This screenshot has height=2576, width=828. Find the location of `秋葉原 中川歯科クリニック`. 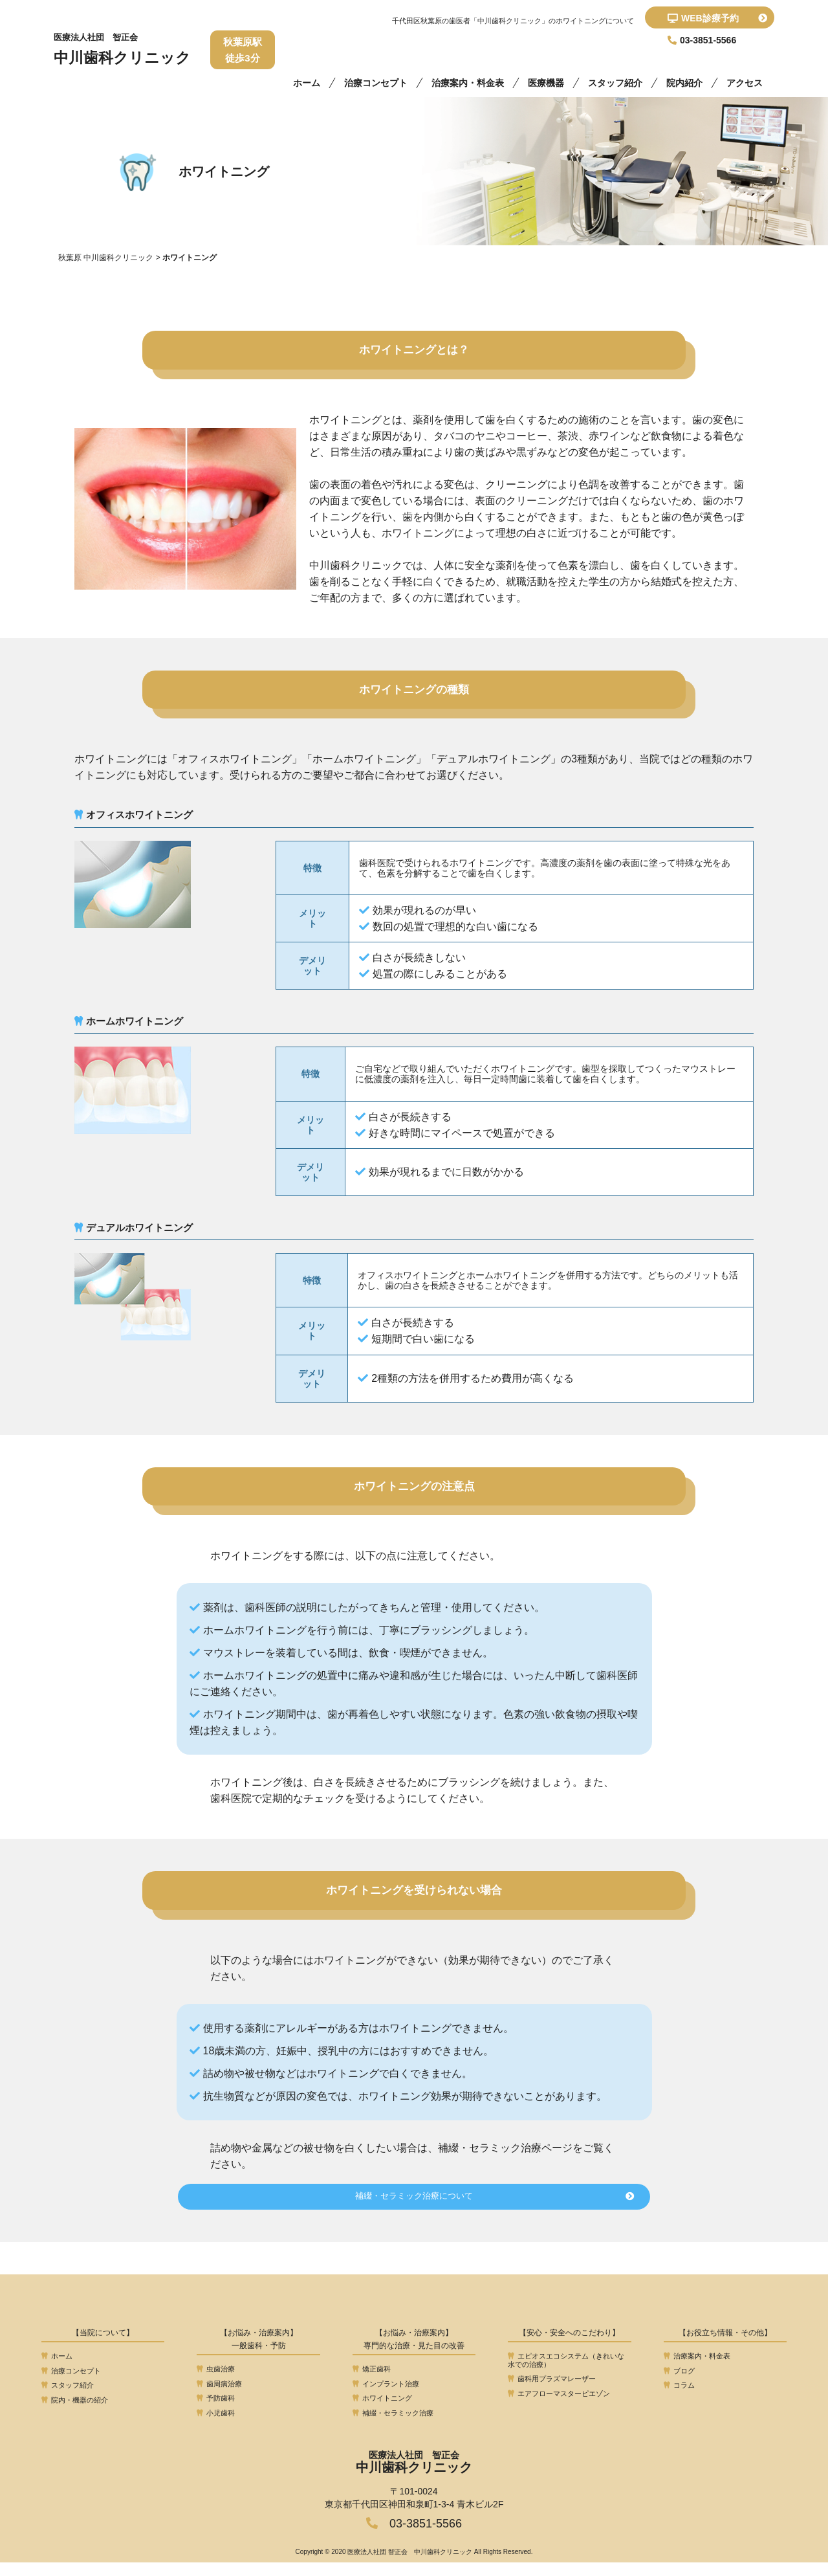

秋葉原 中川歯科クリニック is located at coordinates (105, 257).